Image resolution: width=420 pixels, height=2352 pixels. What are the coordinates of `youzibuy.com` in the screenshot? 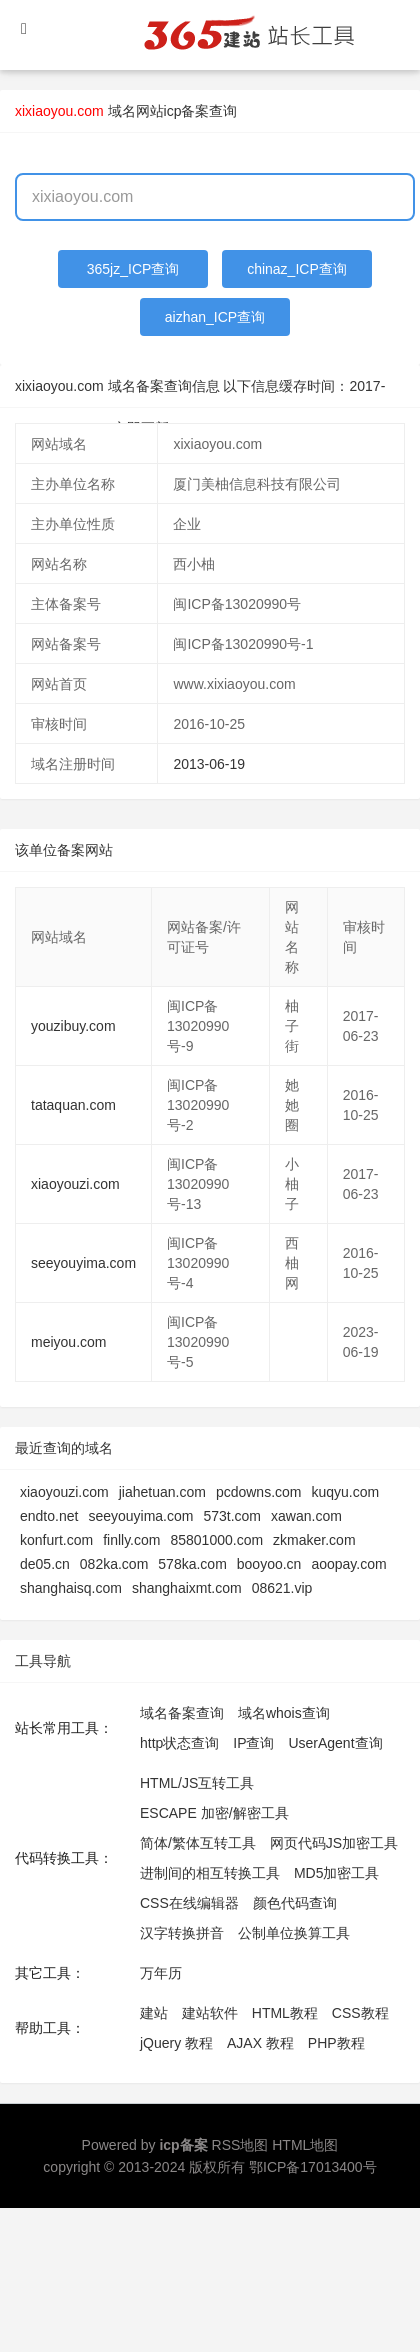 It's located at (73, 1026).